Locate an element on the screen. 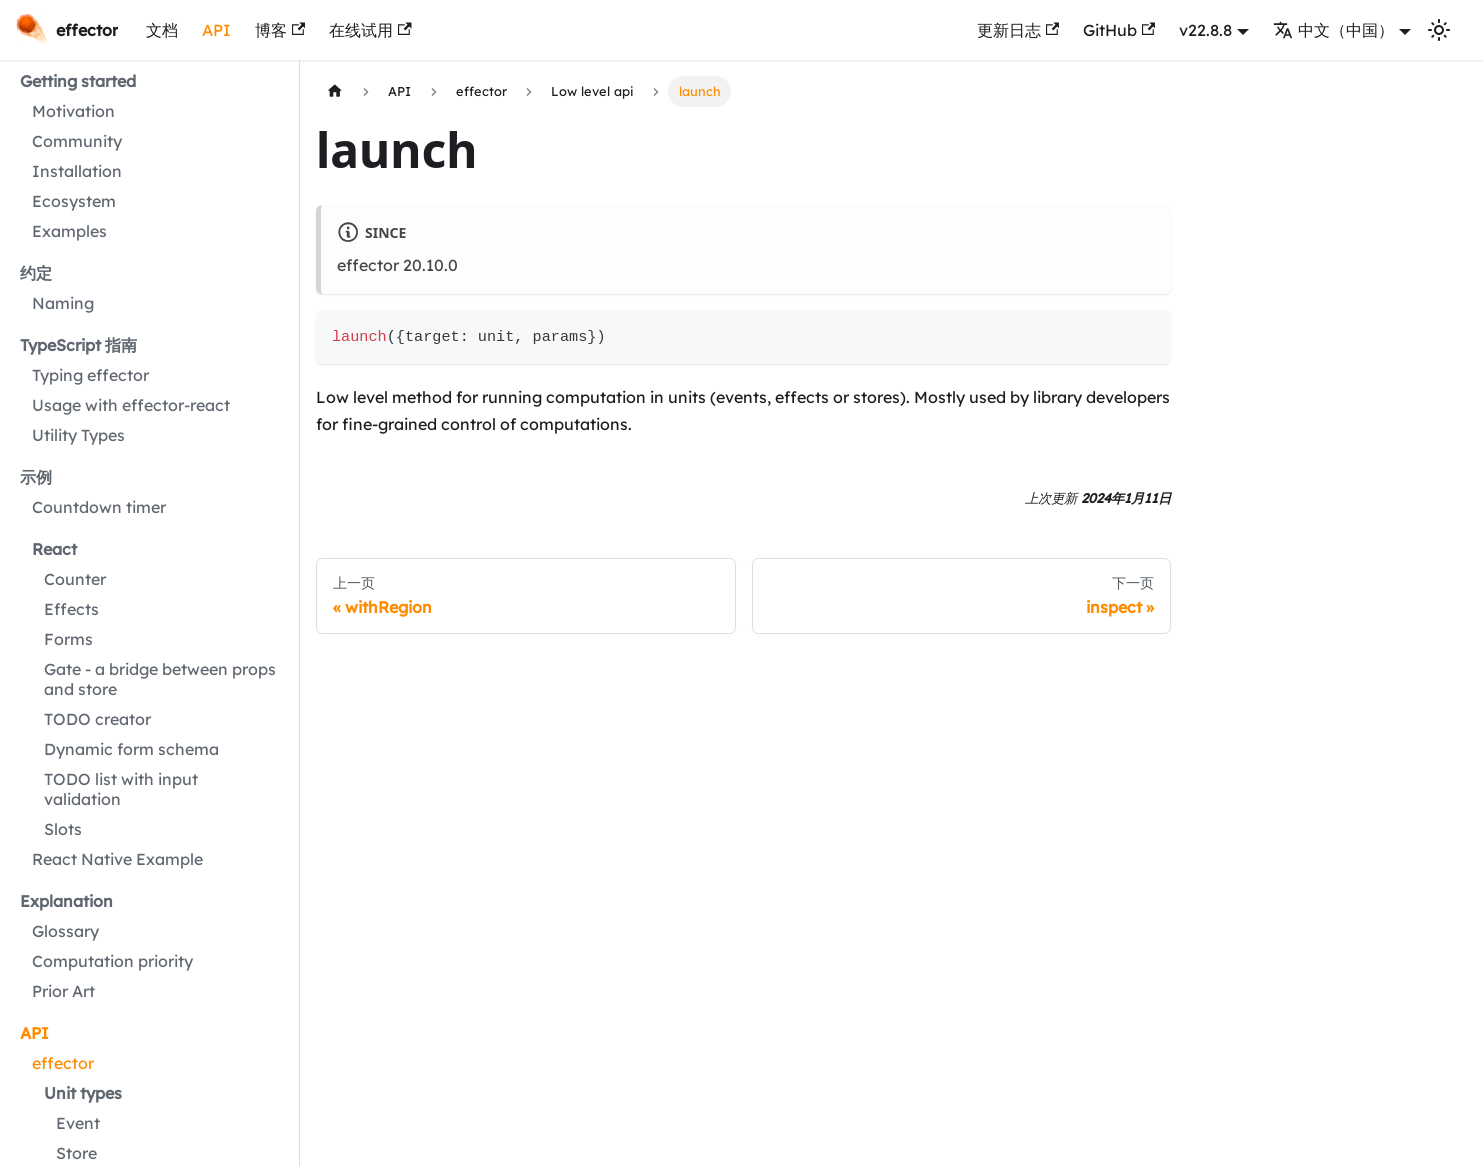  Slots is located at coordinates (63, 829).